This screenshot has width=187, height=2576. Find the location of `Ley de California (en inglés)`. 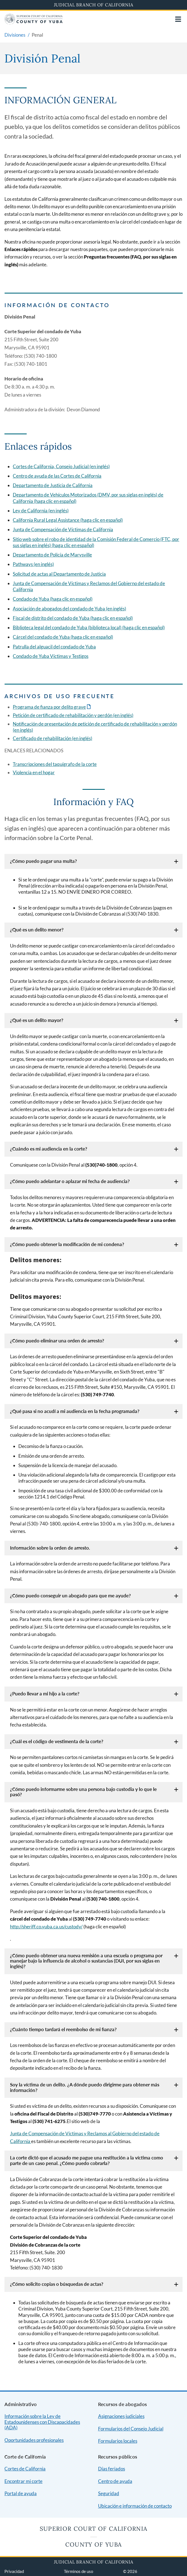

Ley de California (en inglés) is located at coordinates (41, 510).